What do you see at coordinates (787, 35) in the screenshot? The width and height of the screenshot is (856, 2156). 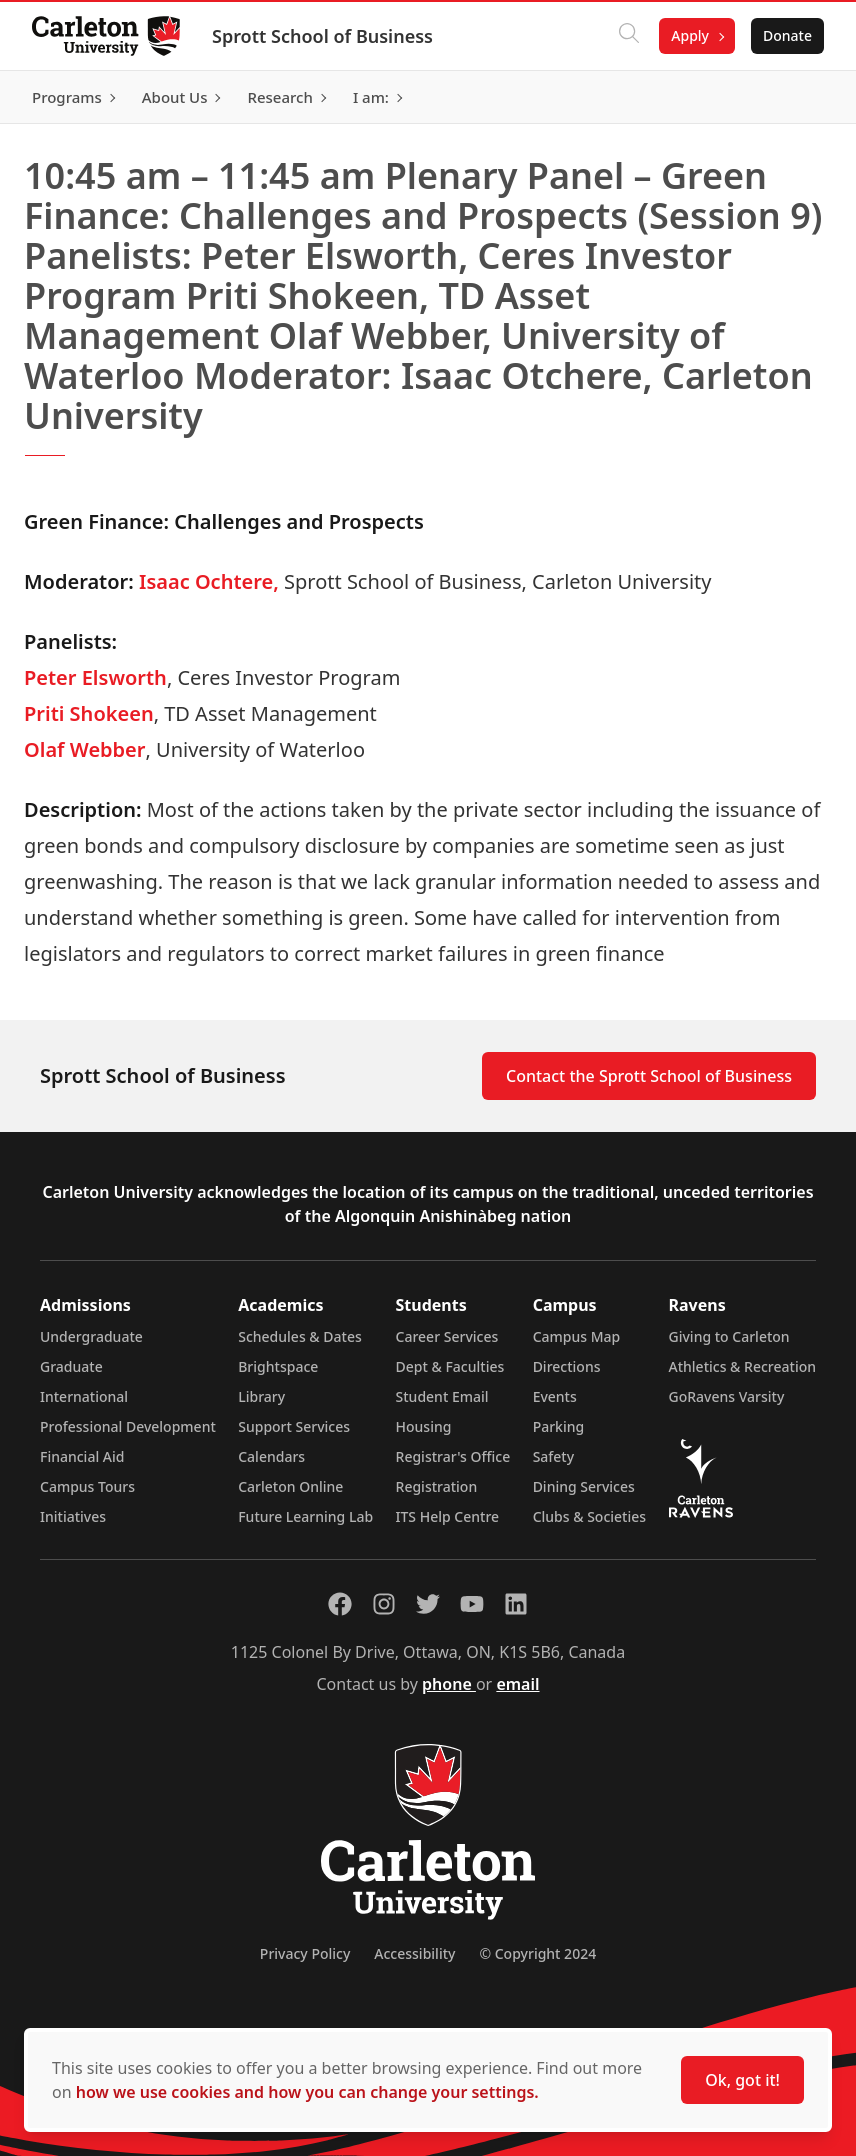 I see `Donate` at bounding box center [787, 35].